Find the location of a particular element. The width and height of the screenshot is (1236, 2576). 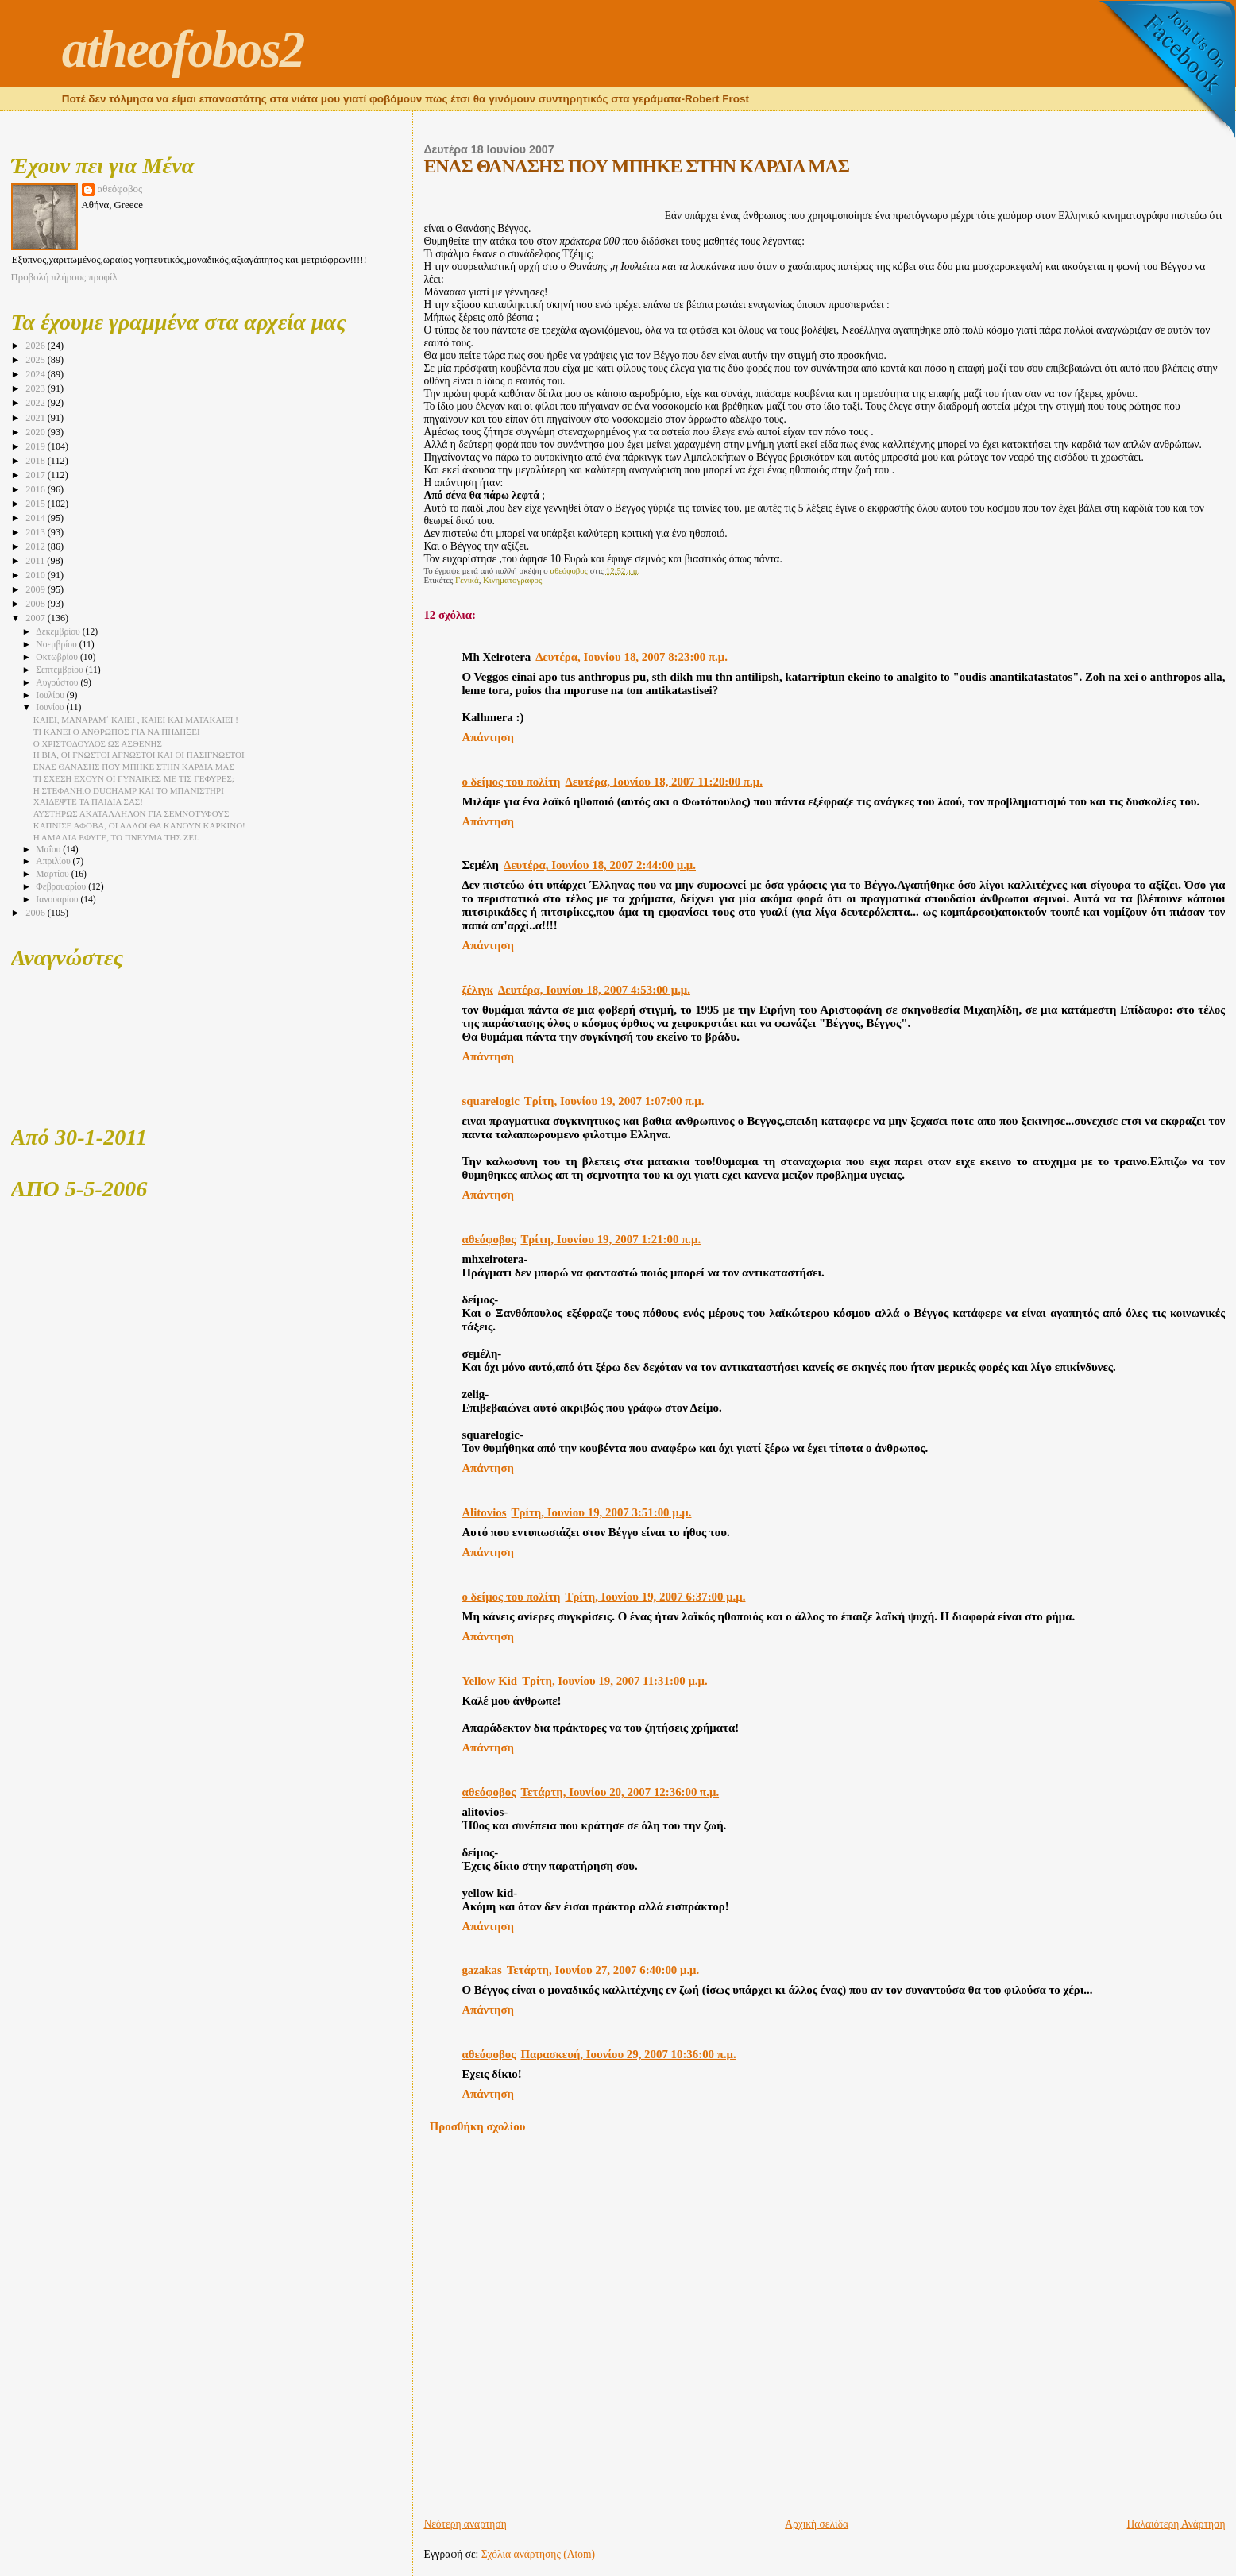

2011 is located at coordinates (36, 560).